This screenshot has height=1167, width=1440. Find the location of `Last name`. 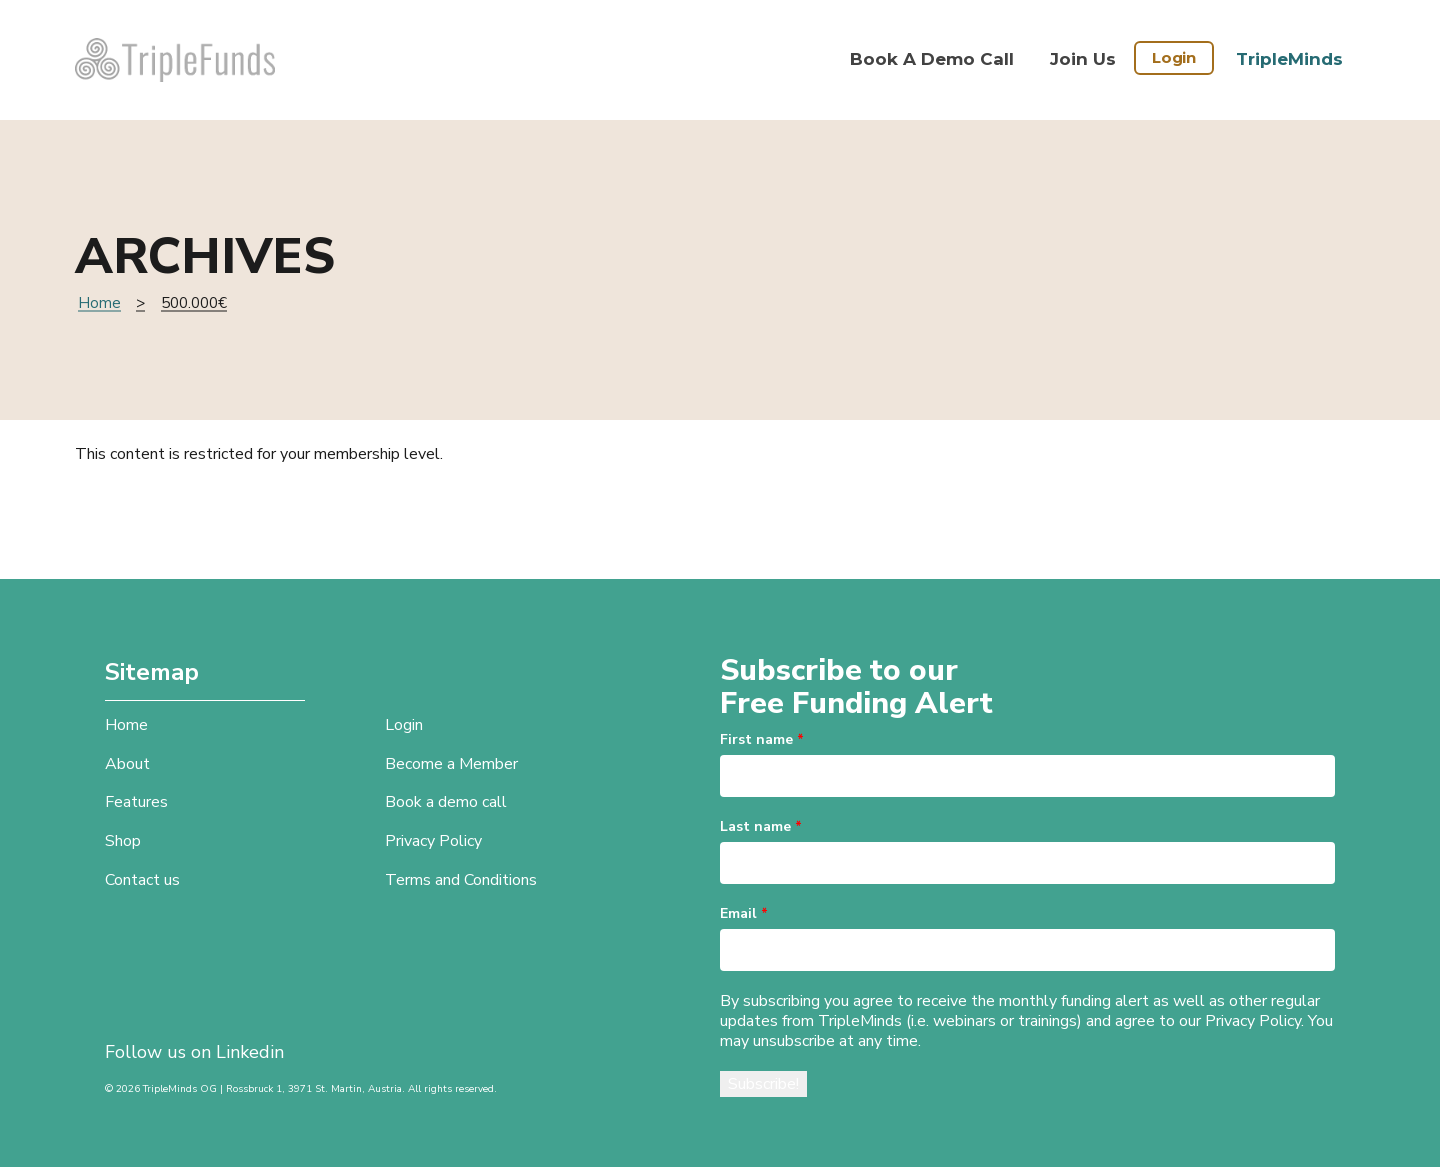

Last name is located at coordinates (761, 826).